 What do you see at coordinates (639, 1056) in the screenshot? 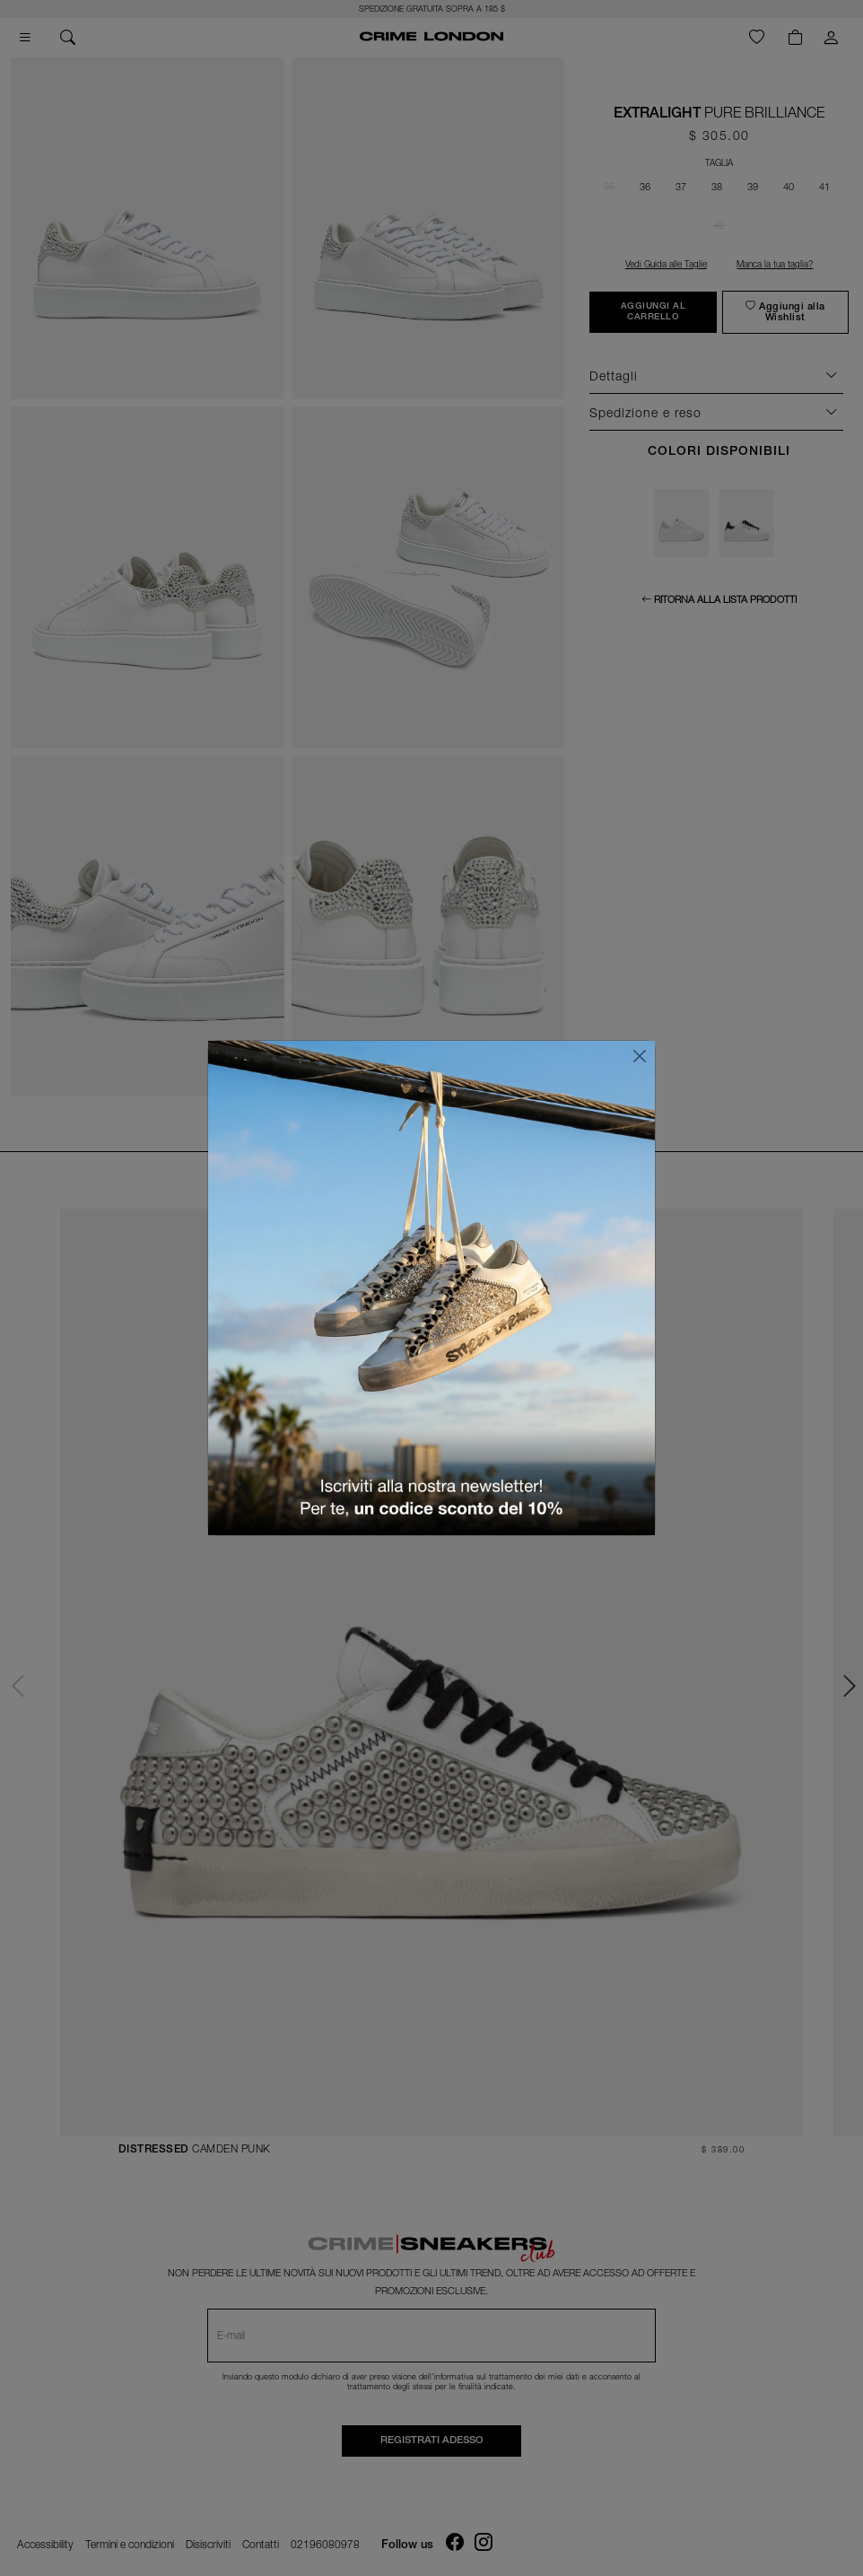
I see `[Chiudi]` at bounding box center [639, 1056].